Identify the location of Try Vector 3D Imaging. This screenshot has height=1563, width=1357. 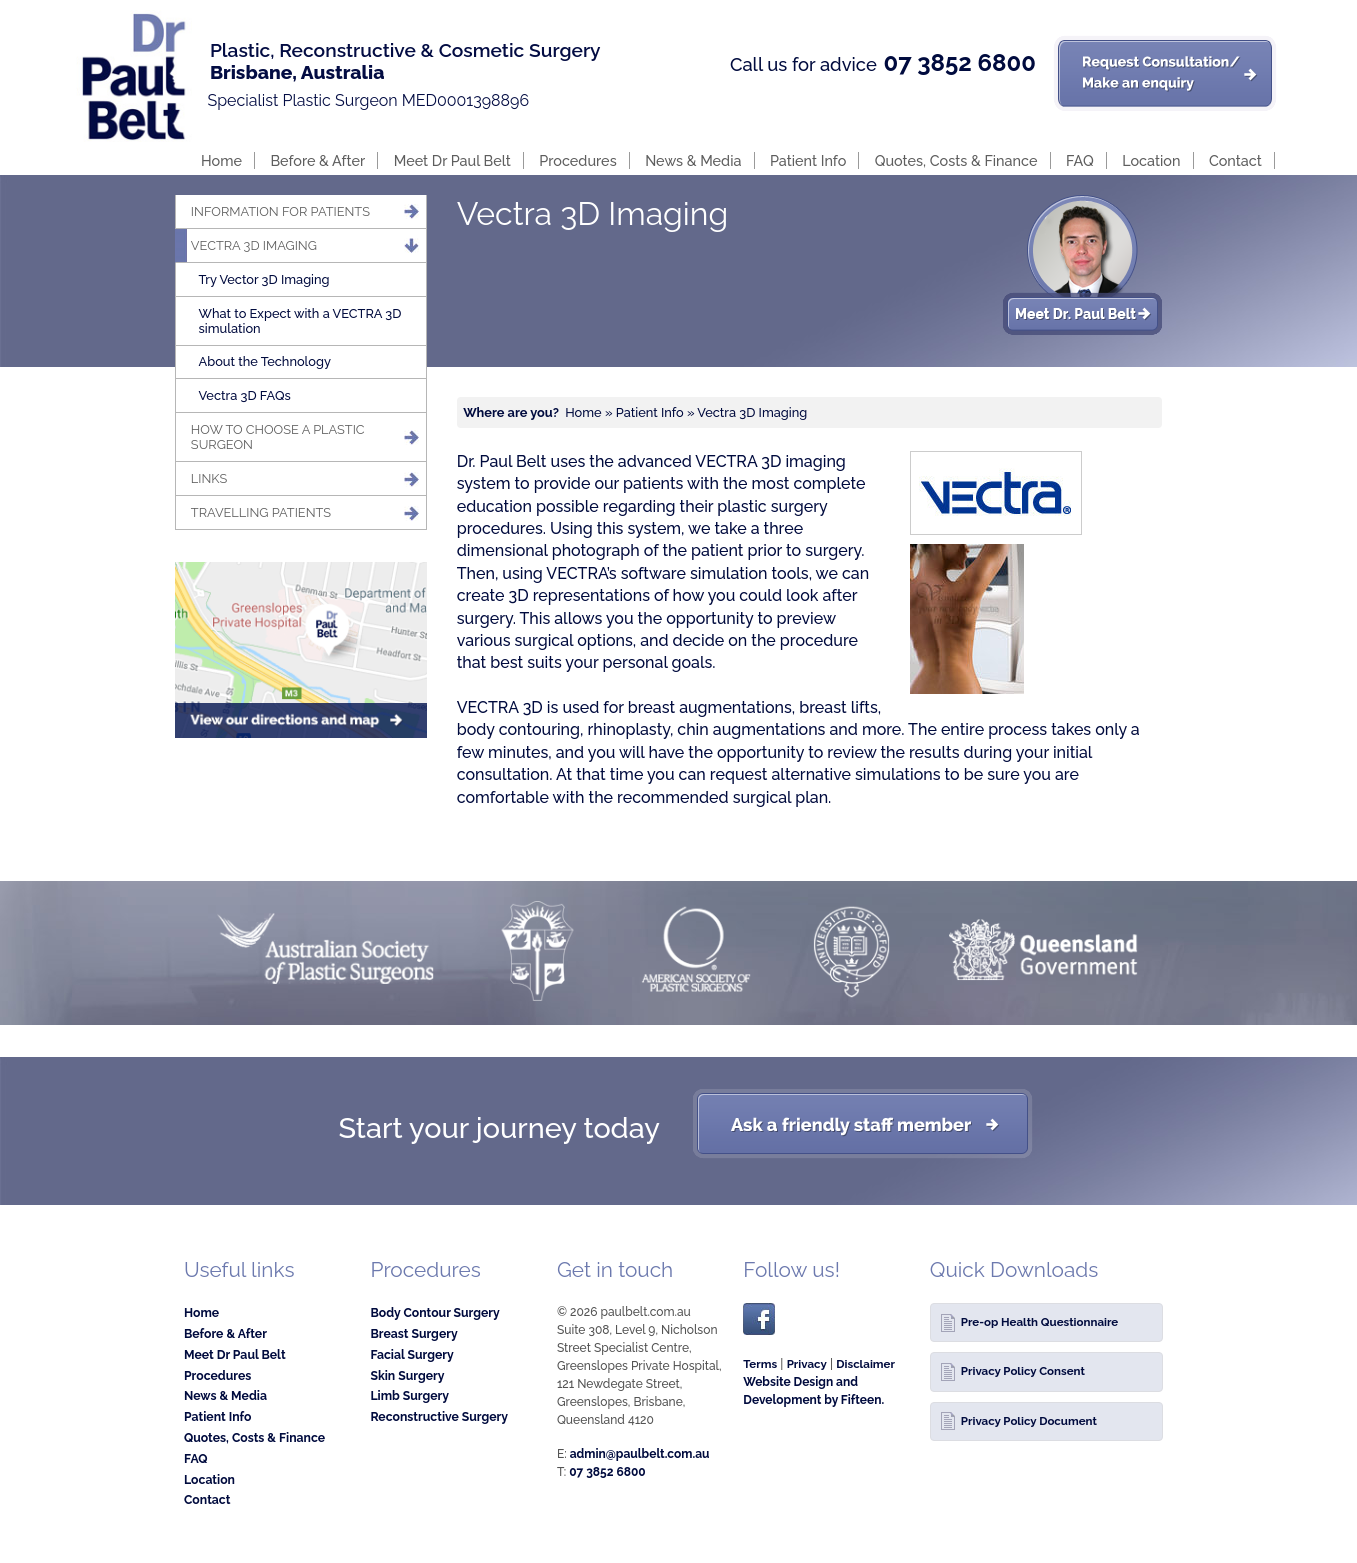
(264, 279).